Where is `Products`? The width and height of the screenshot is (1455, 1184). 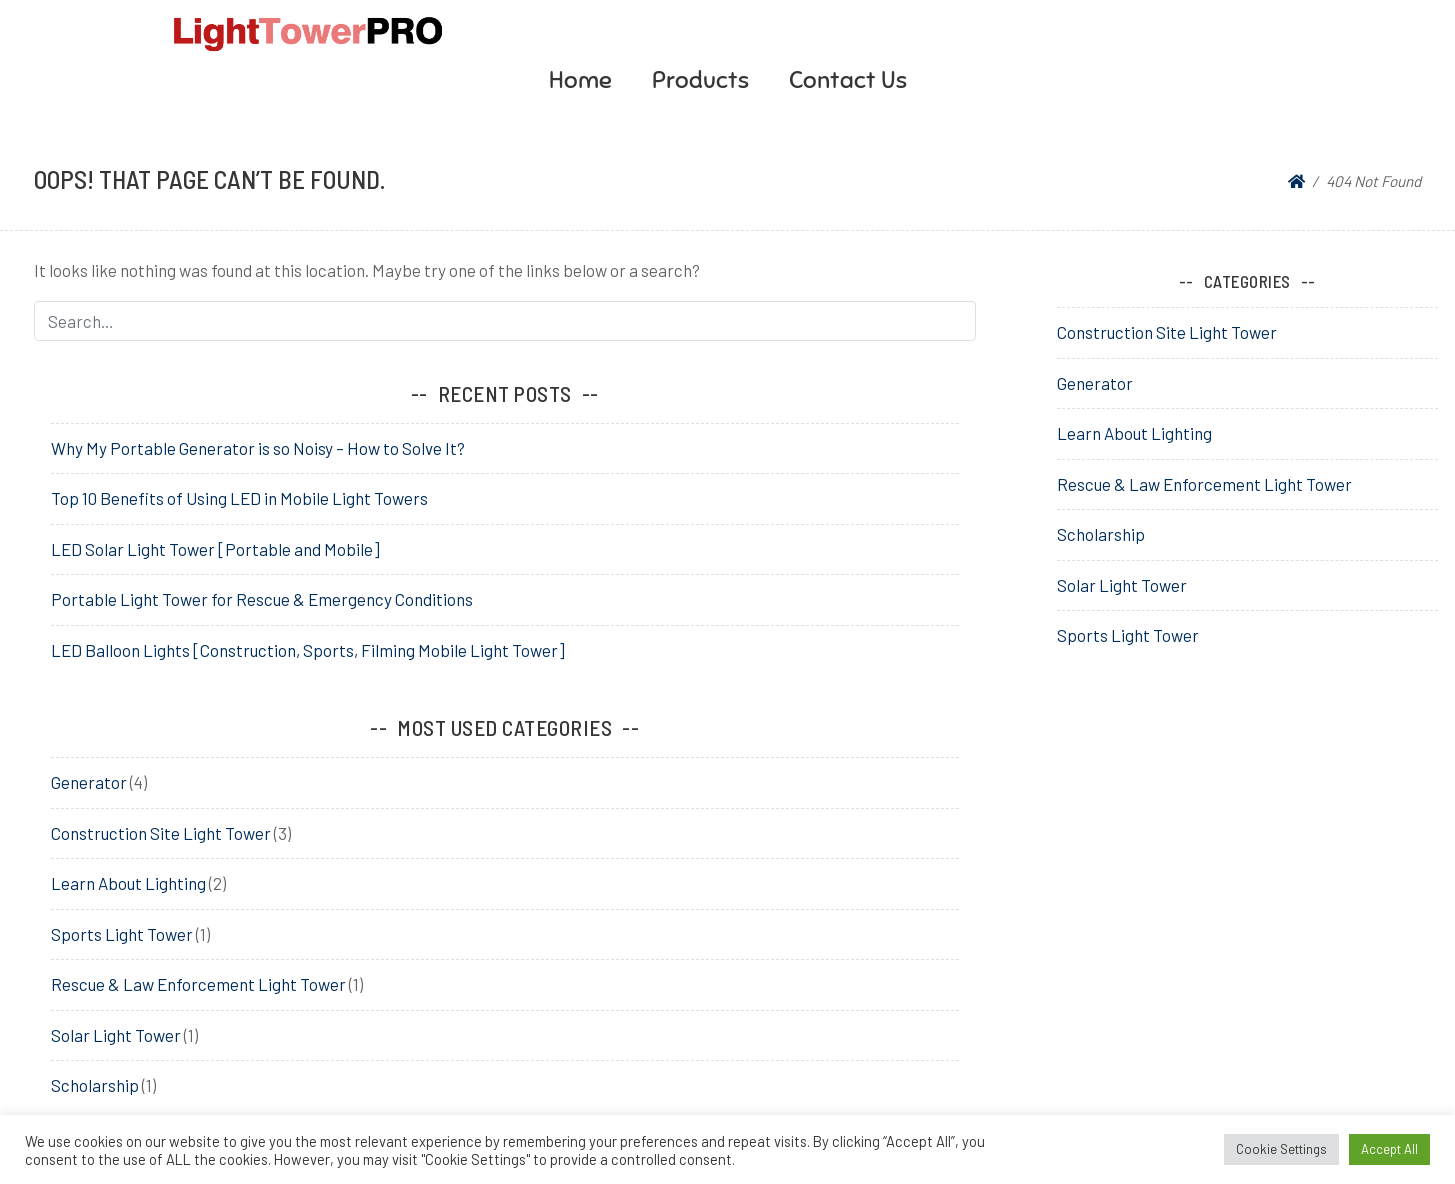
Products is located at coordinates (700, 80).